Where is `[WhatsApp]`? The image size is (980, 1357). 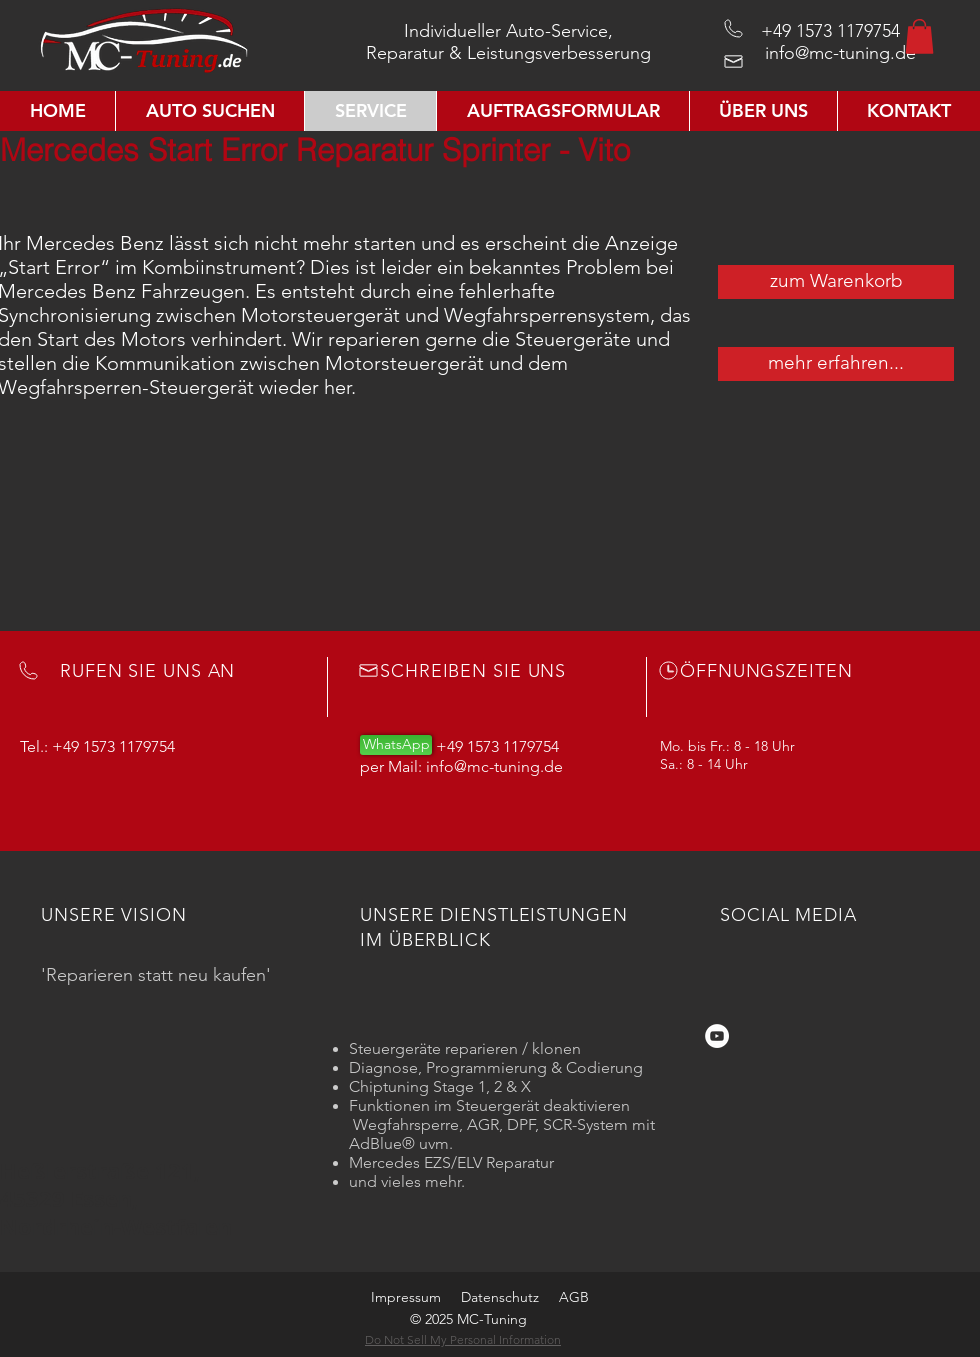
[WhatsApp] is located at coordinates (396, 745).